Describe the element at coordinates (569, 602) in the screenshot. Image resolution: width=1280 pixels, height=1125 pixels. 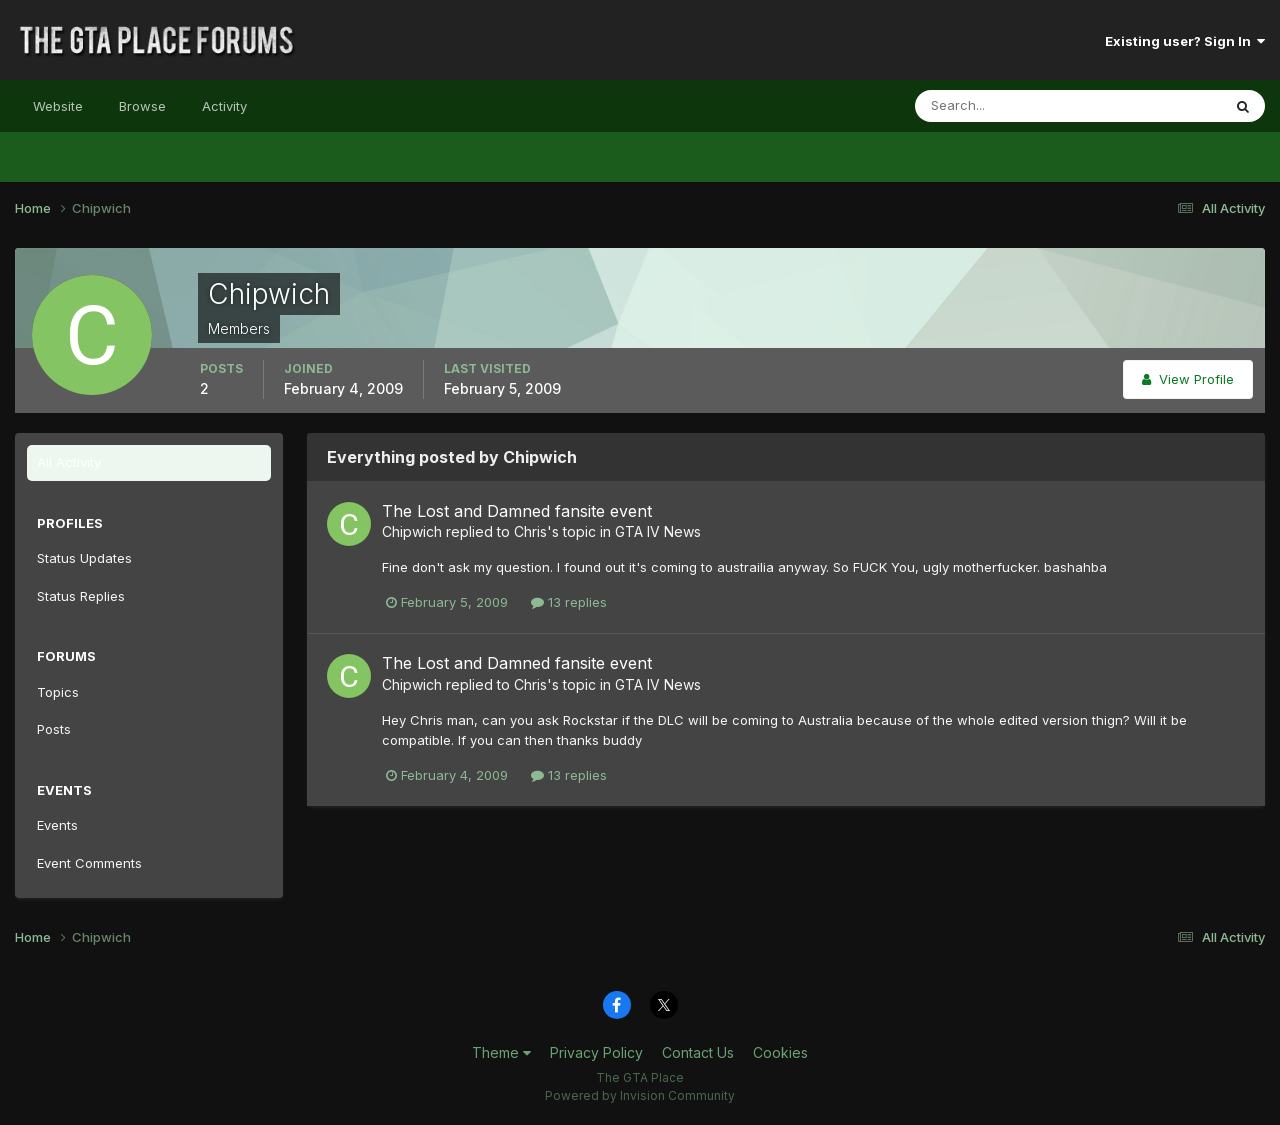
I see `13 replies` at that location.